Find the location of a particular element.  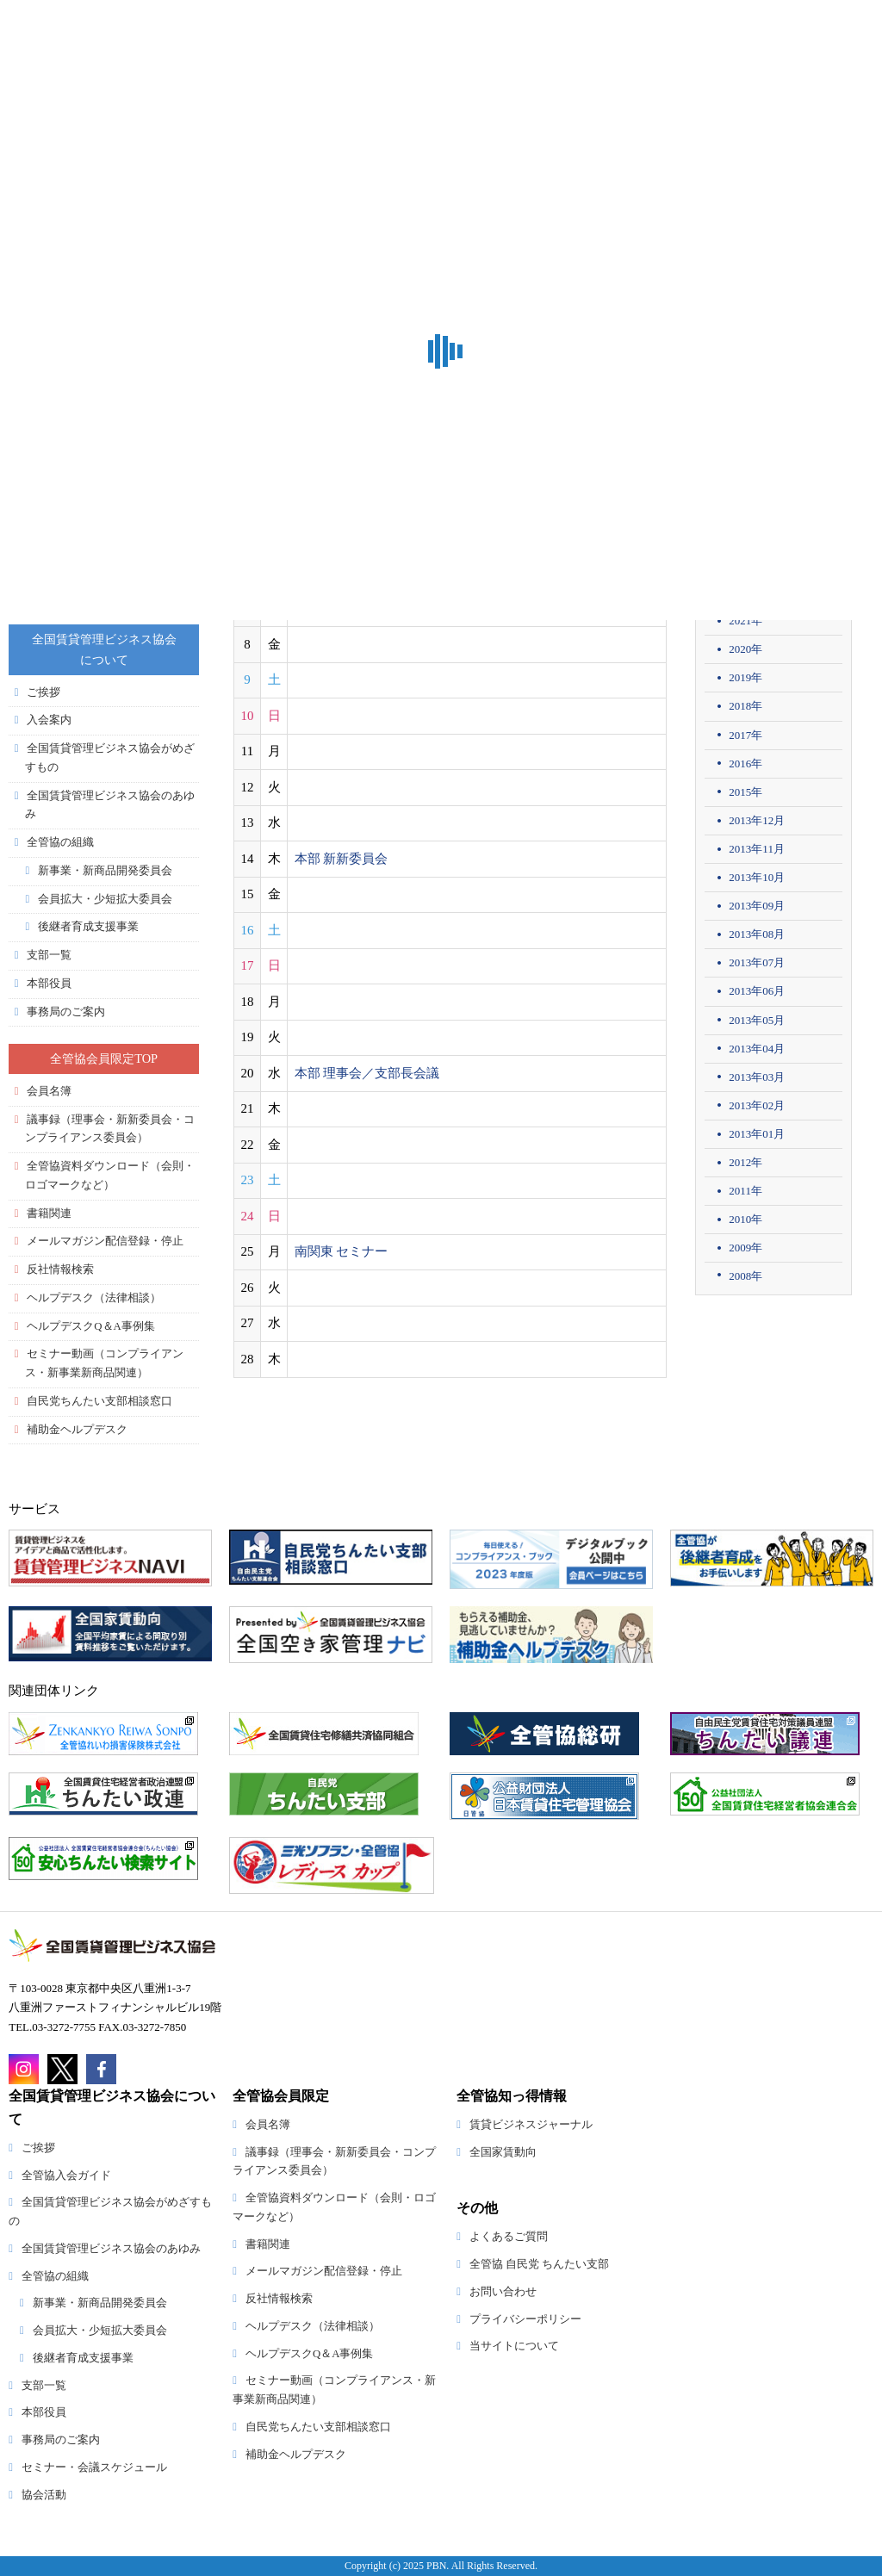

事務局のご案内 is located at coordinates (66, 1012).